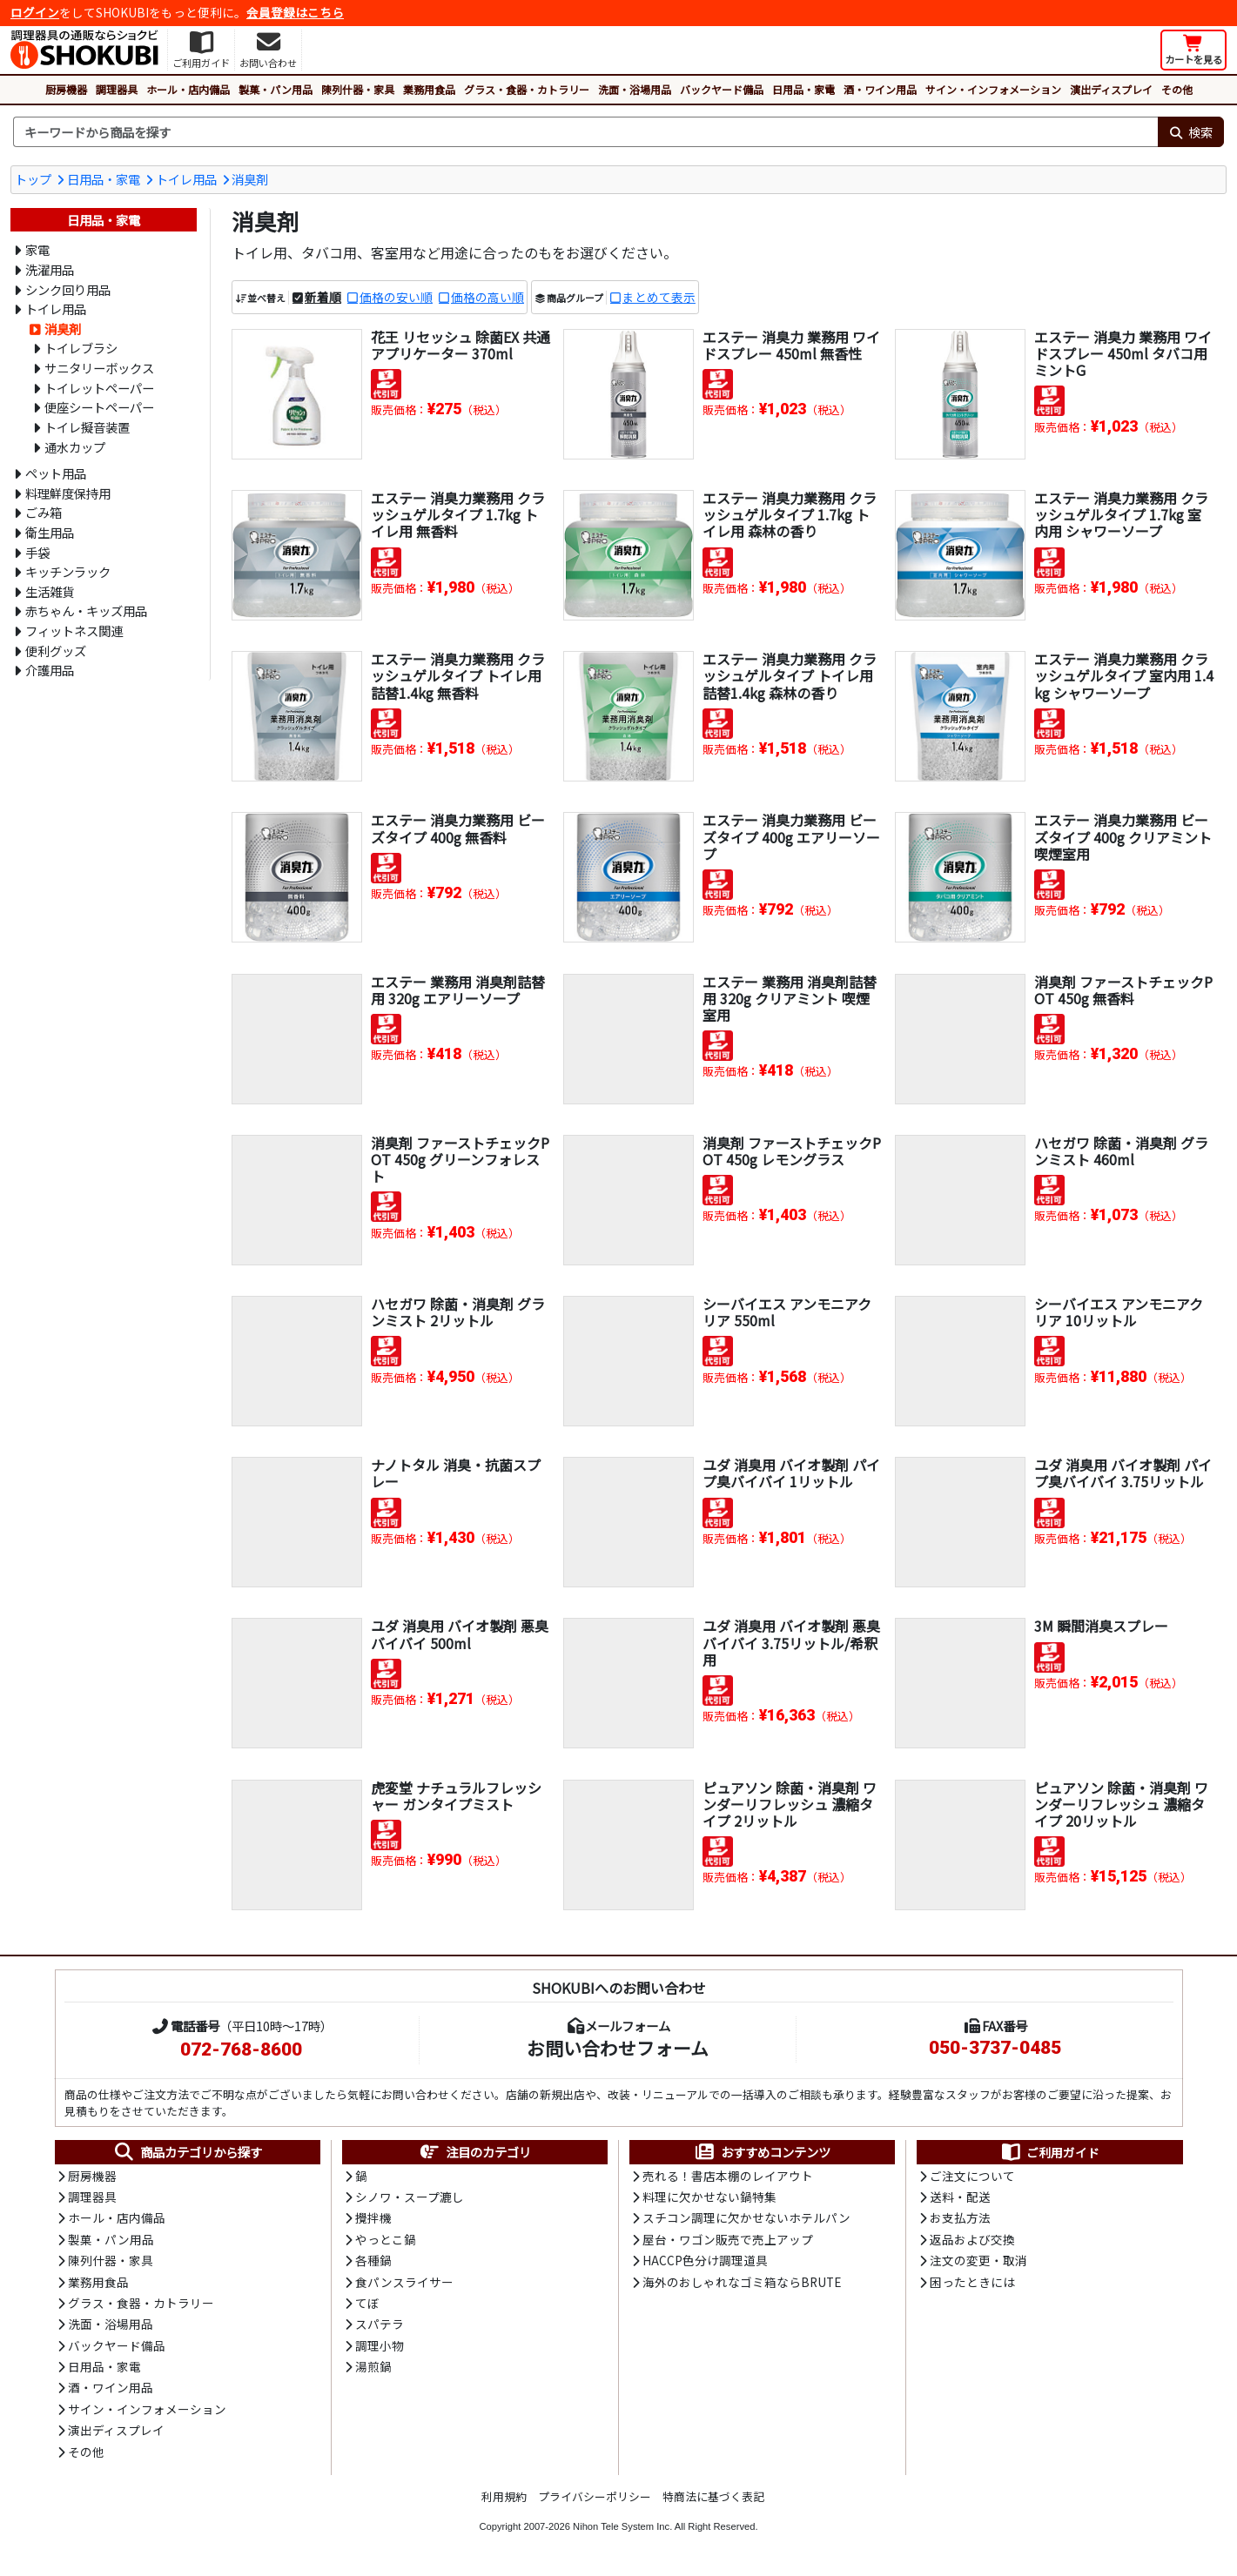 The width and height of the screenshot is (1237, 2576). Describe the element at coordinates (379, 2323) in the screenshot. I see `スパテラ` at that location.